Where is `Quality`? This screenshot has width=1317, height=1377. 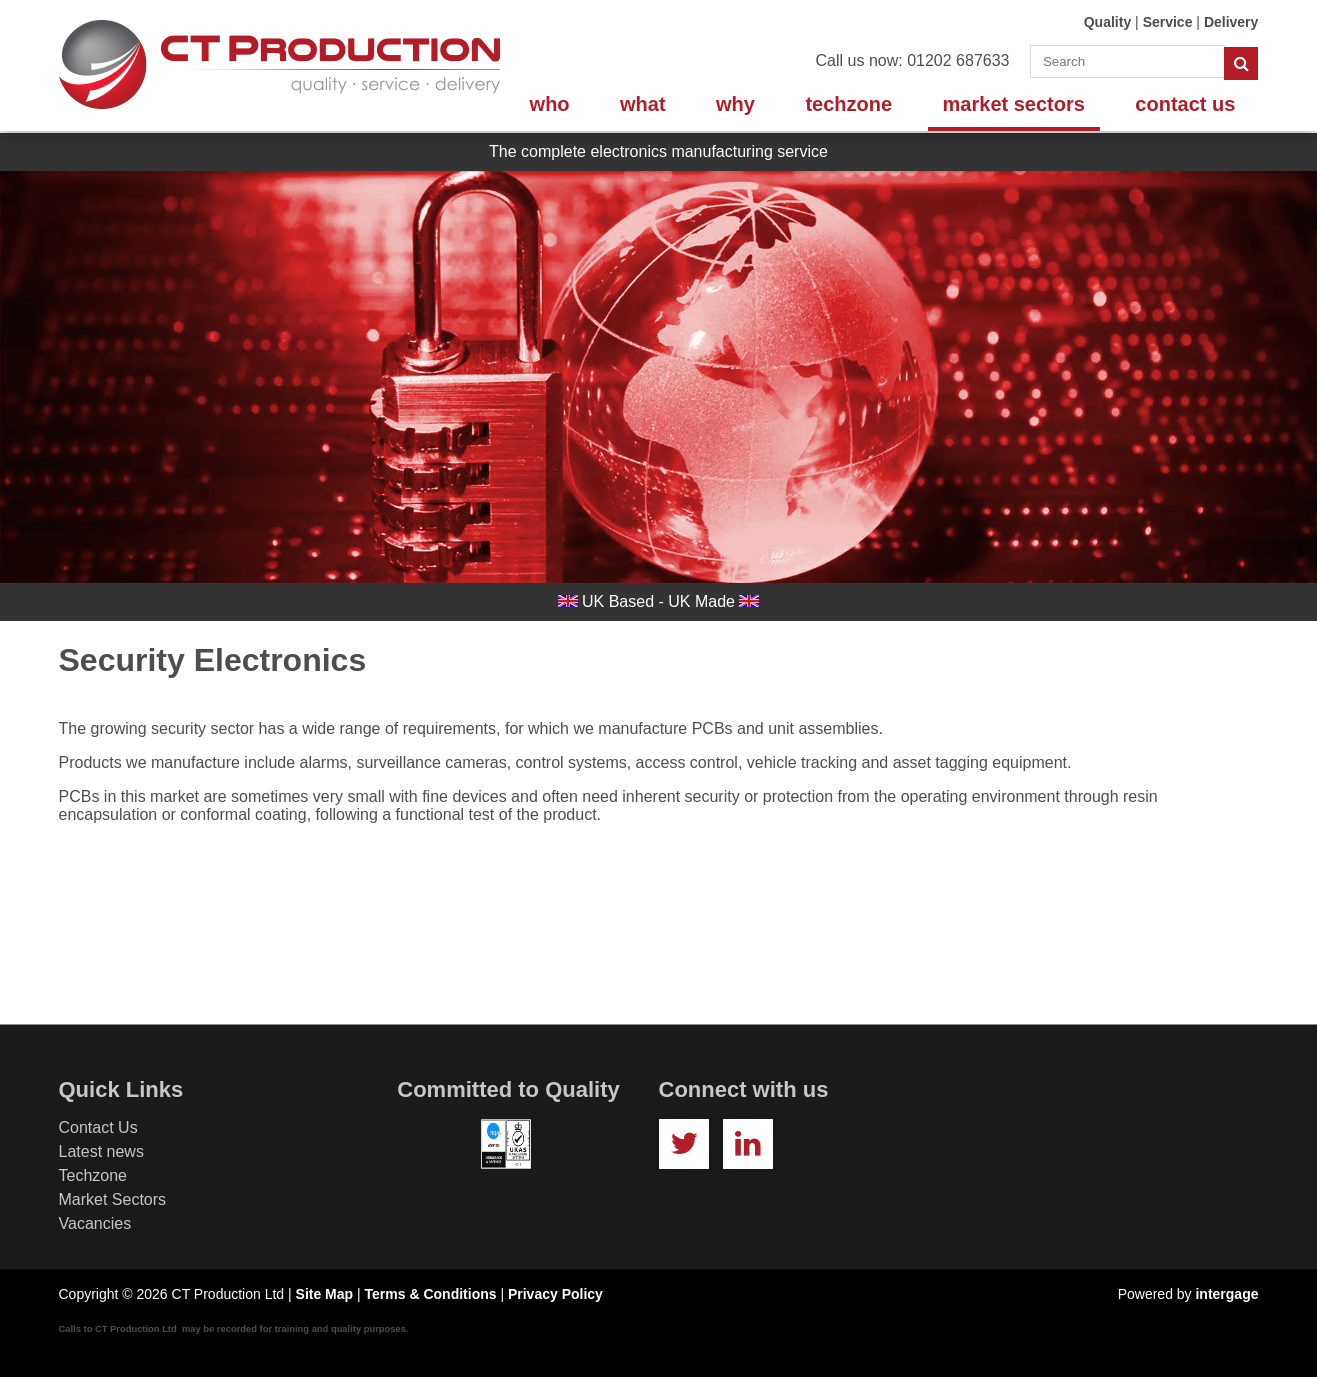 Quality is located at coordinates (1107, 22).